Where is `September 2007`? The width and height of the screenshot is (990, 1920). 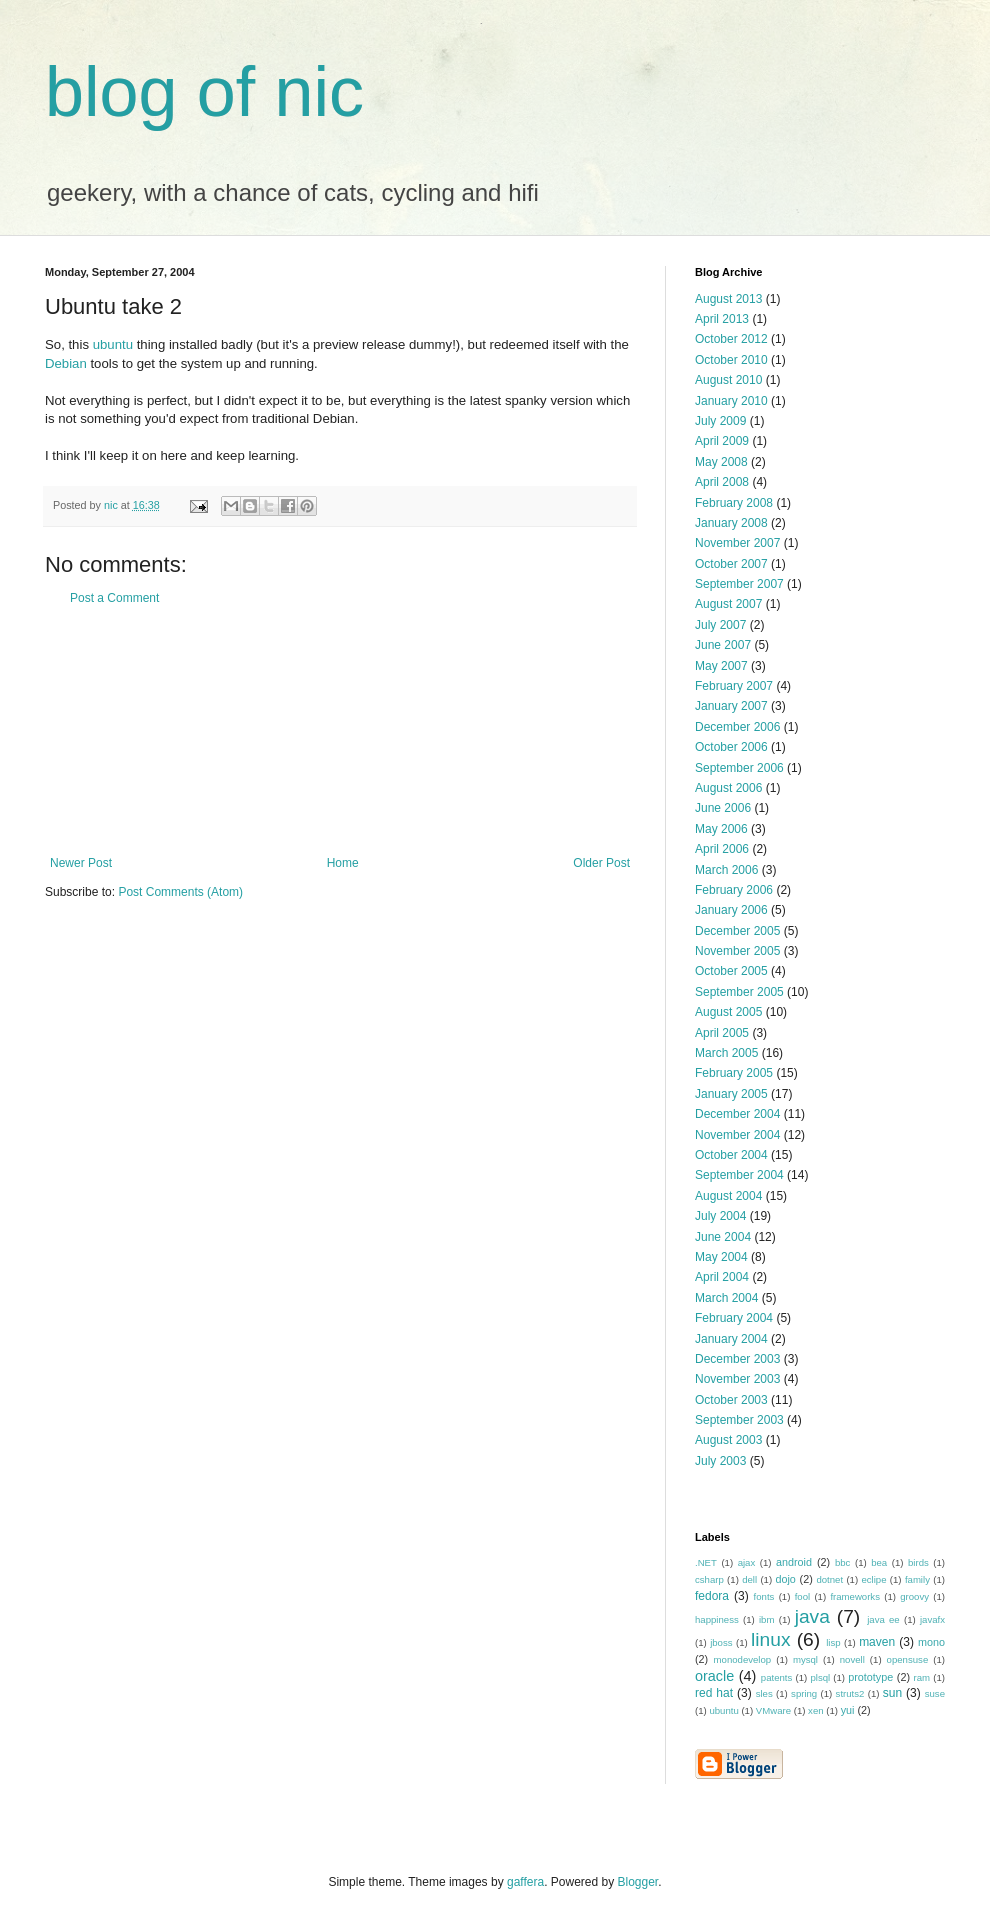 September 2007 is located at coordinates (739, 584).